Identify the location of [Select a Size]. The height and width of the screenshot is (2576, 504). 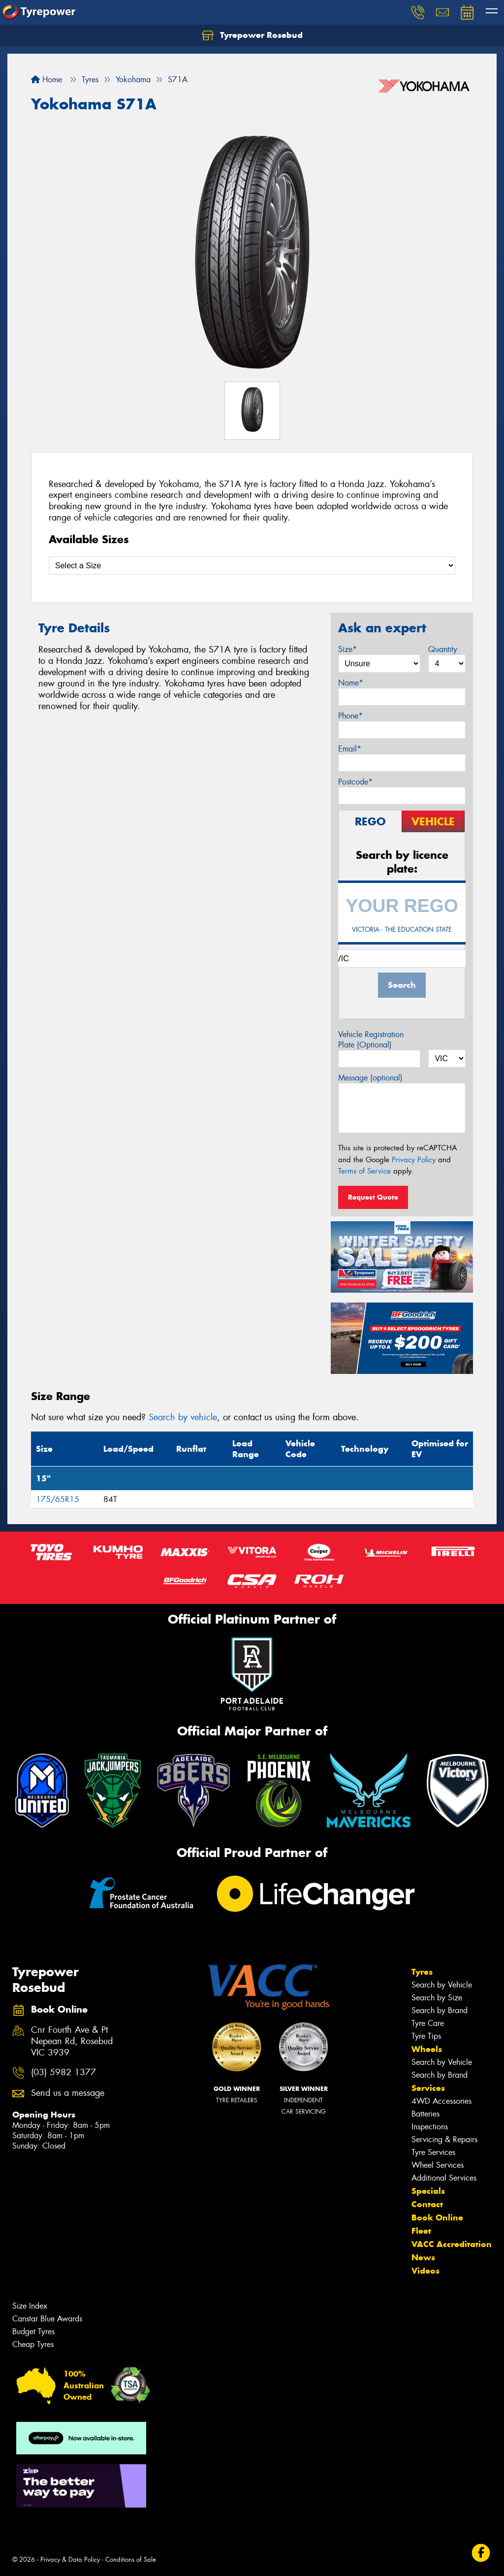
(252, 565).